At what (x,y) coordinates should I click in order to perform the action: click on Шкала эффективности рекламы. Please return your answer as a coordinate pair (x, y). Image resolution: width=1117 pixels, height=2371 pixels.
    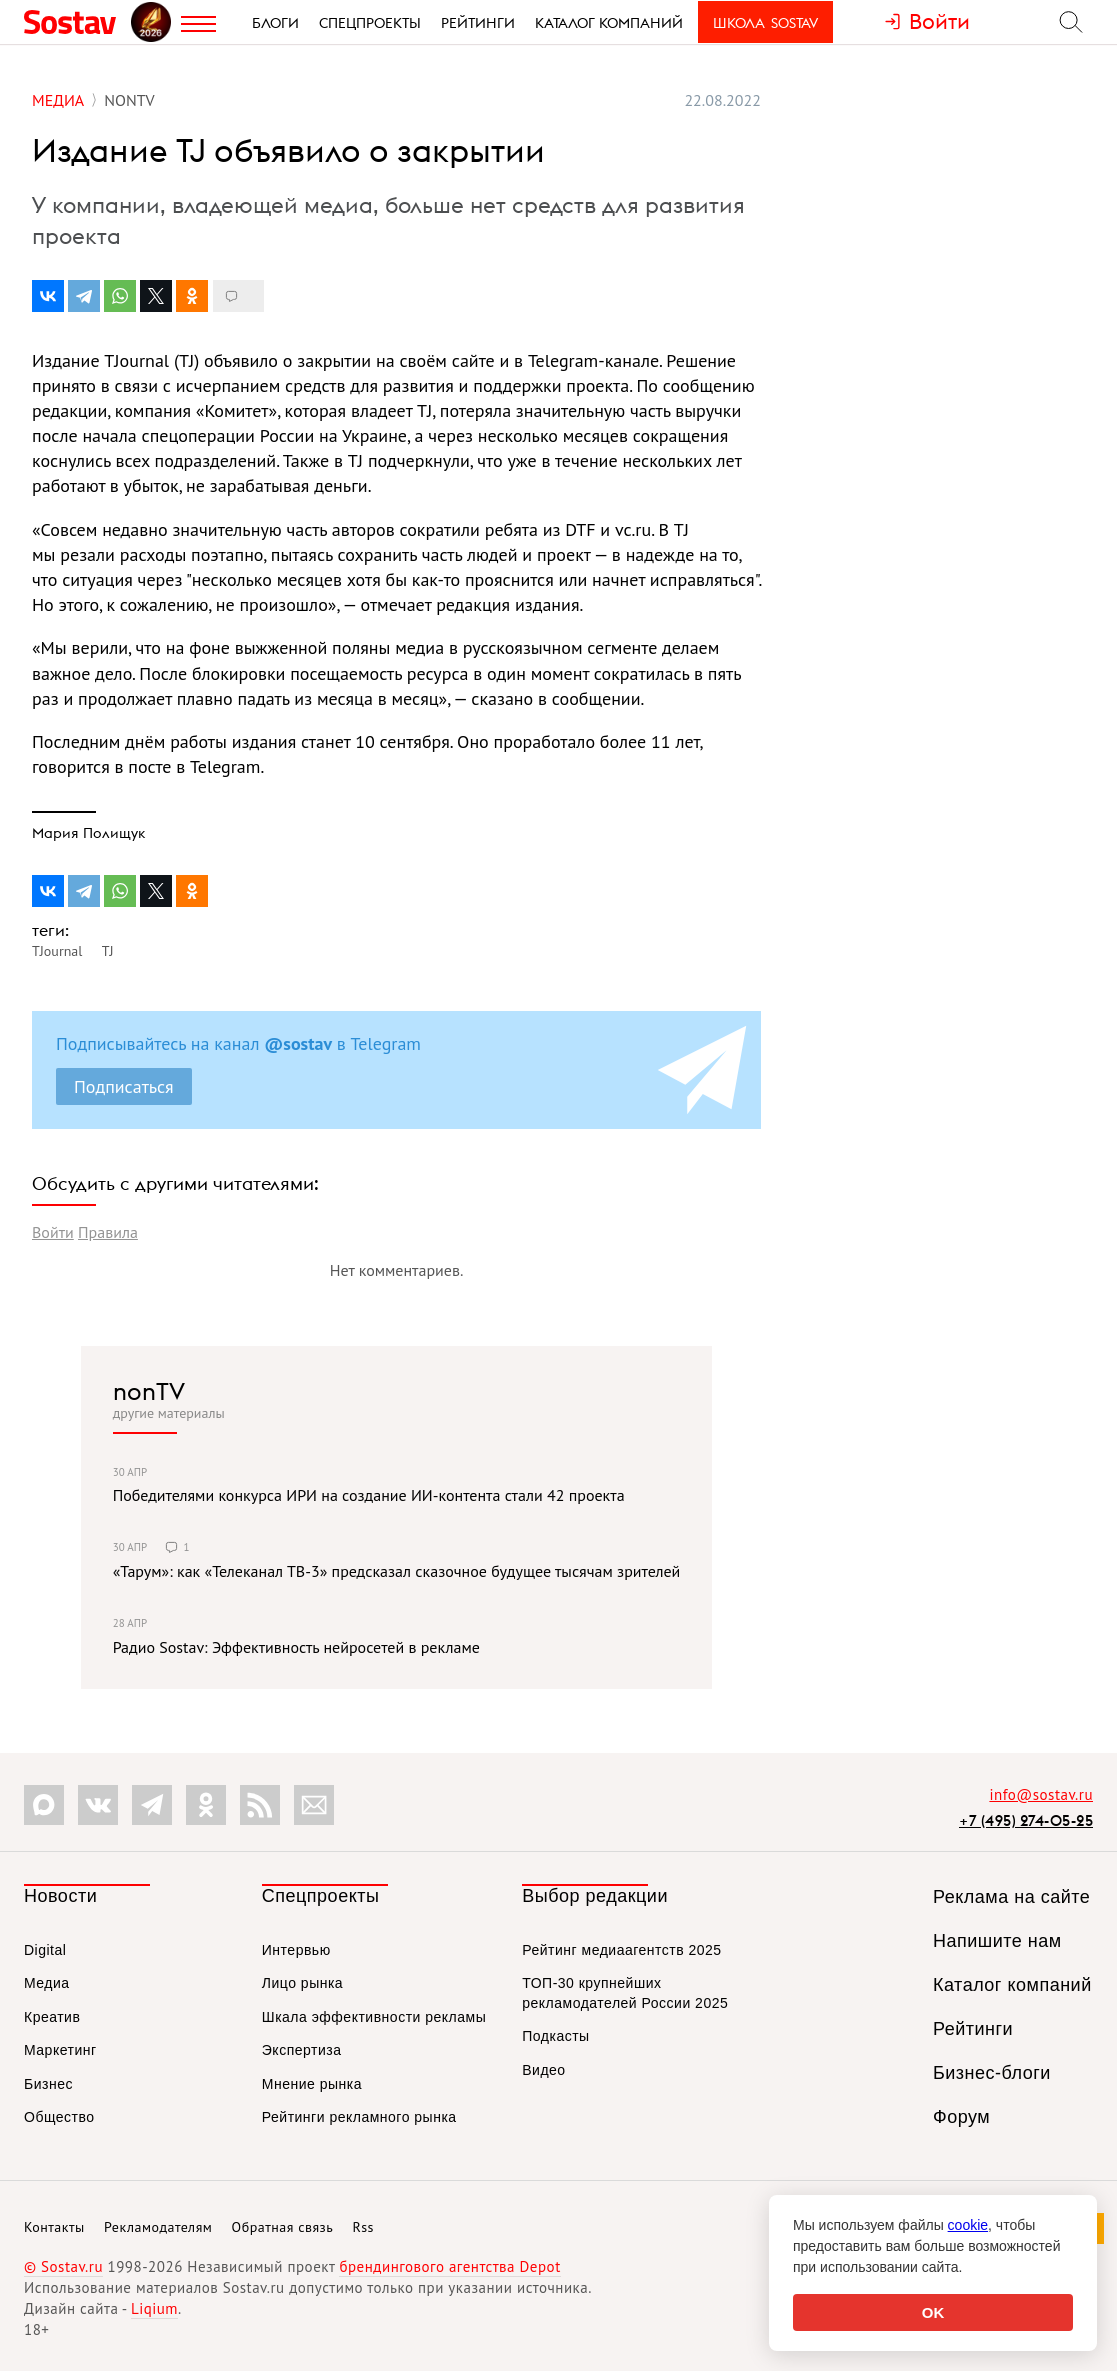
    Looking at the image, I should click on (374, 2017).